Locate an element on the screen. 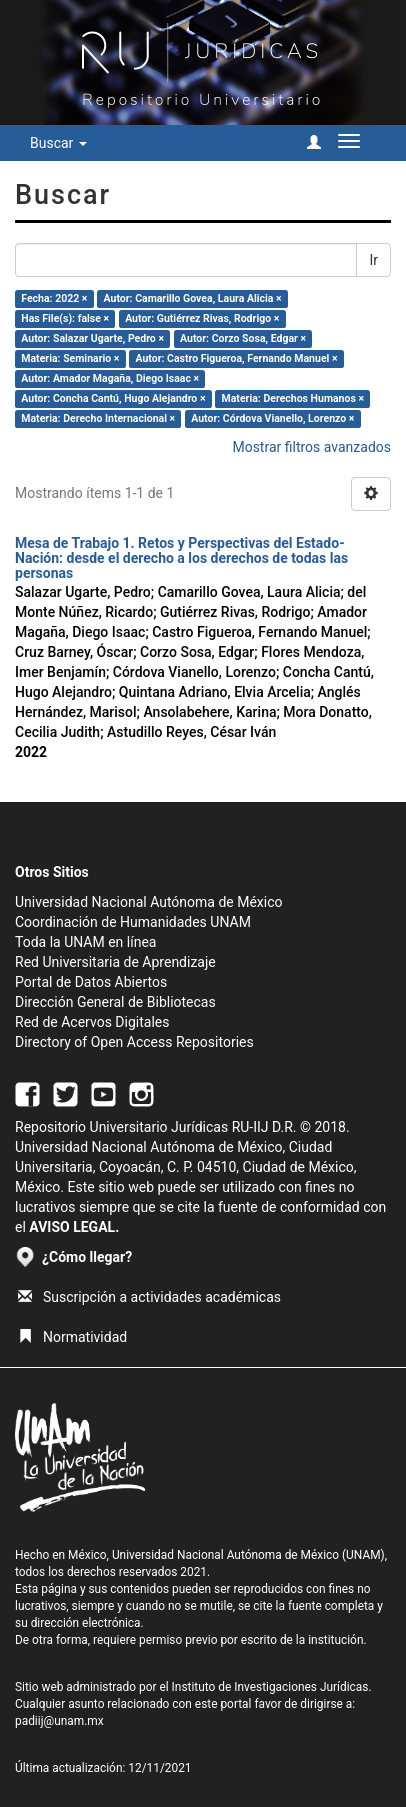  Ir is located at coordinates (373, 260).